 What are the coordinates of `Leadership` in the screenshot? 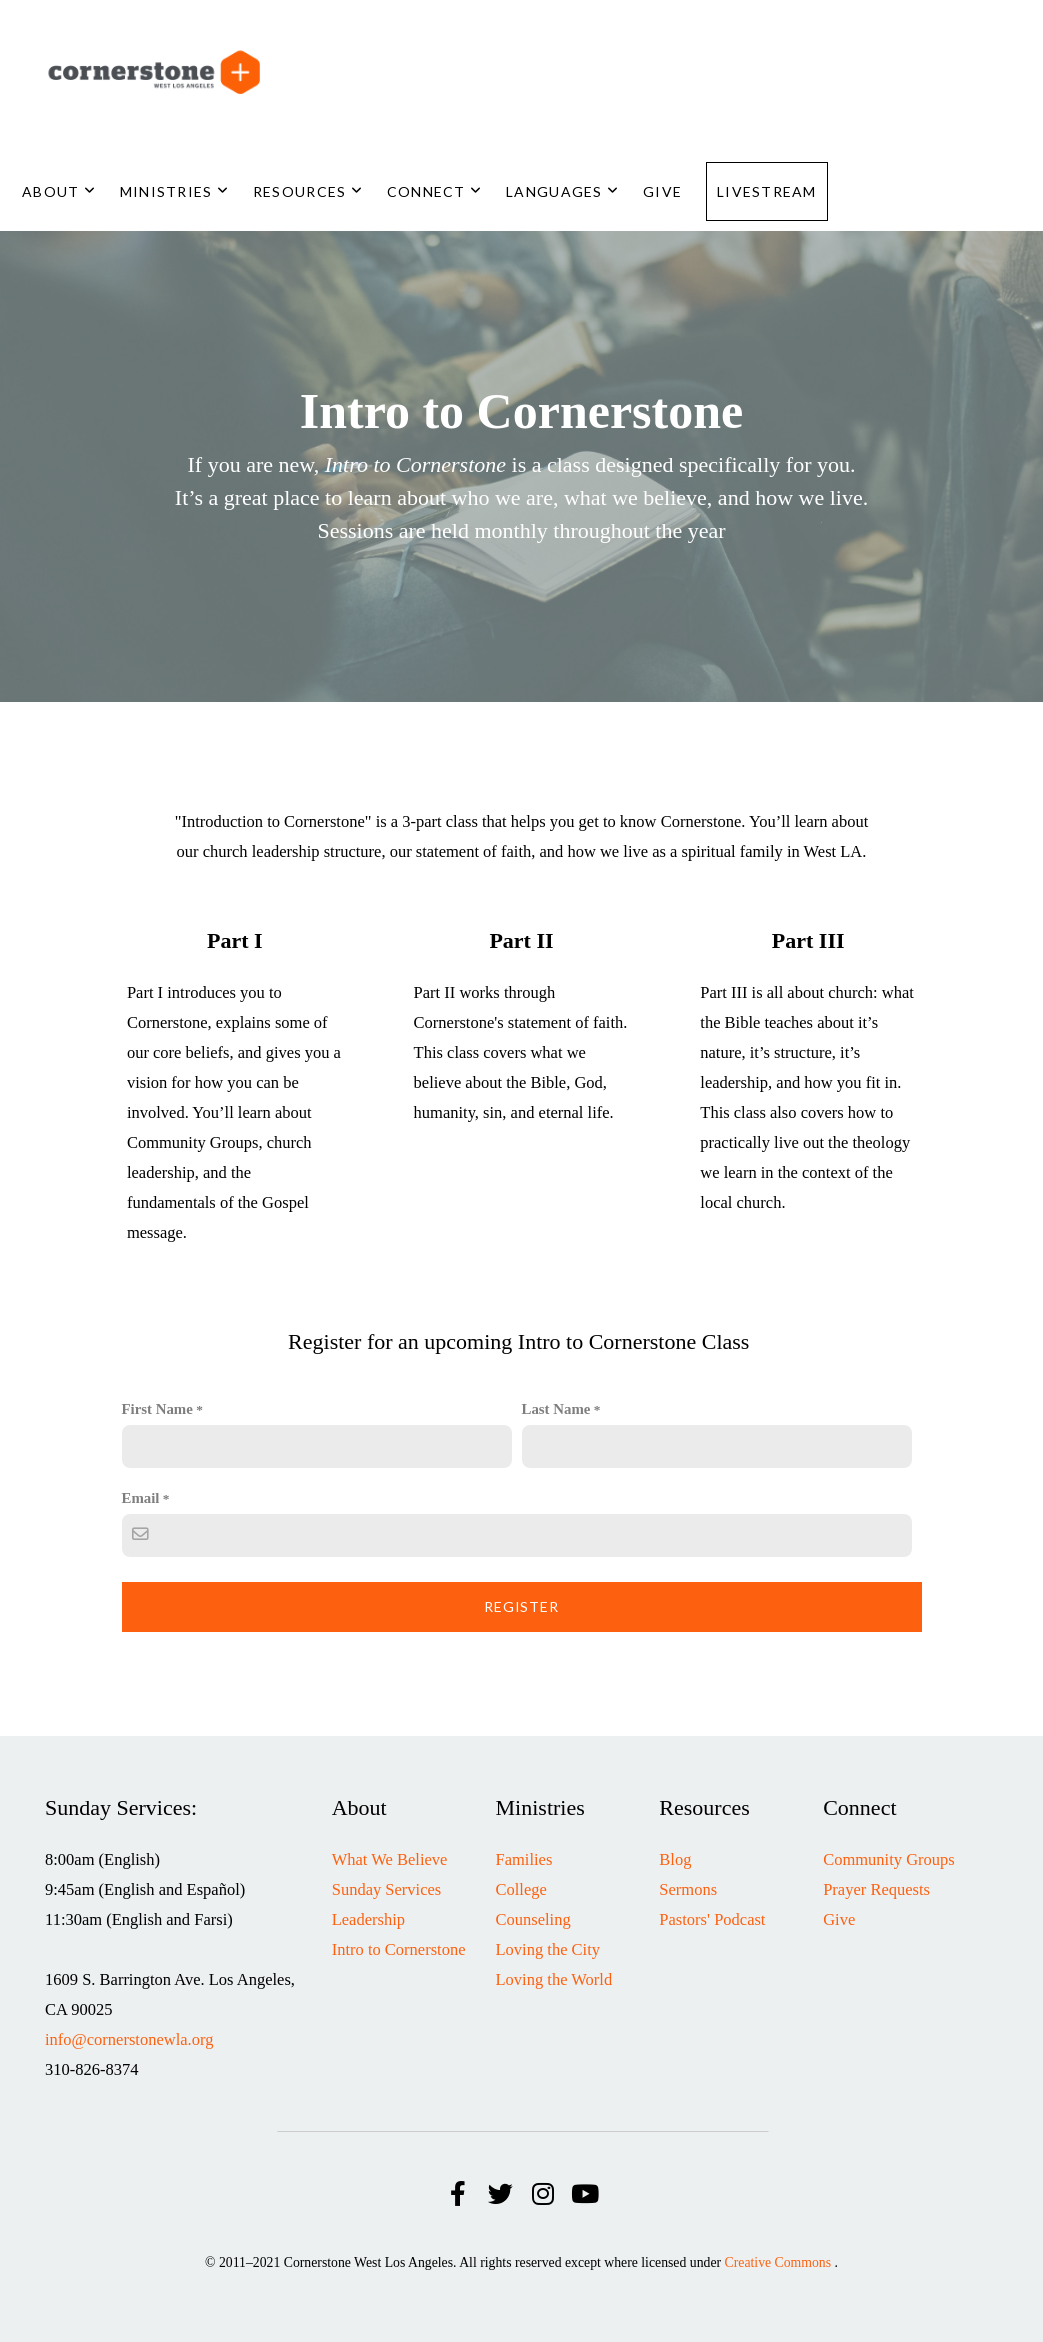 It's located at (368, 1919).